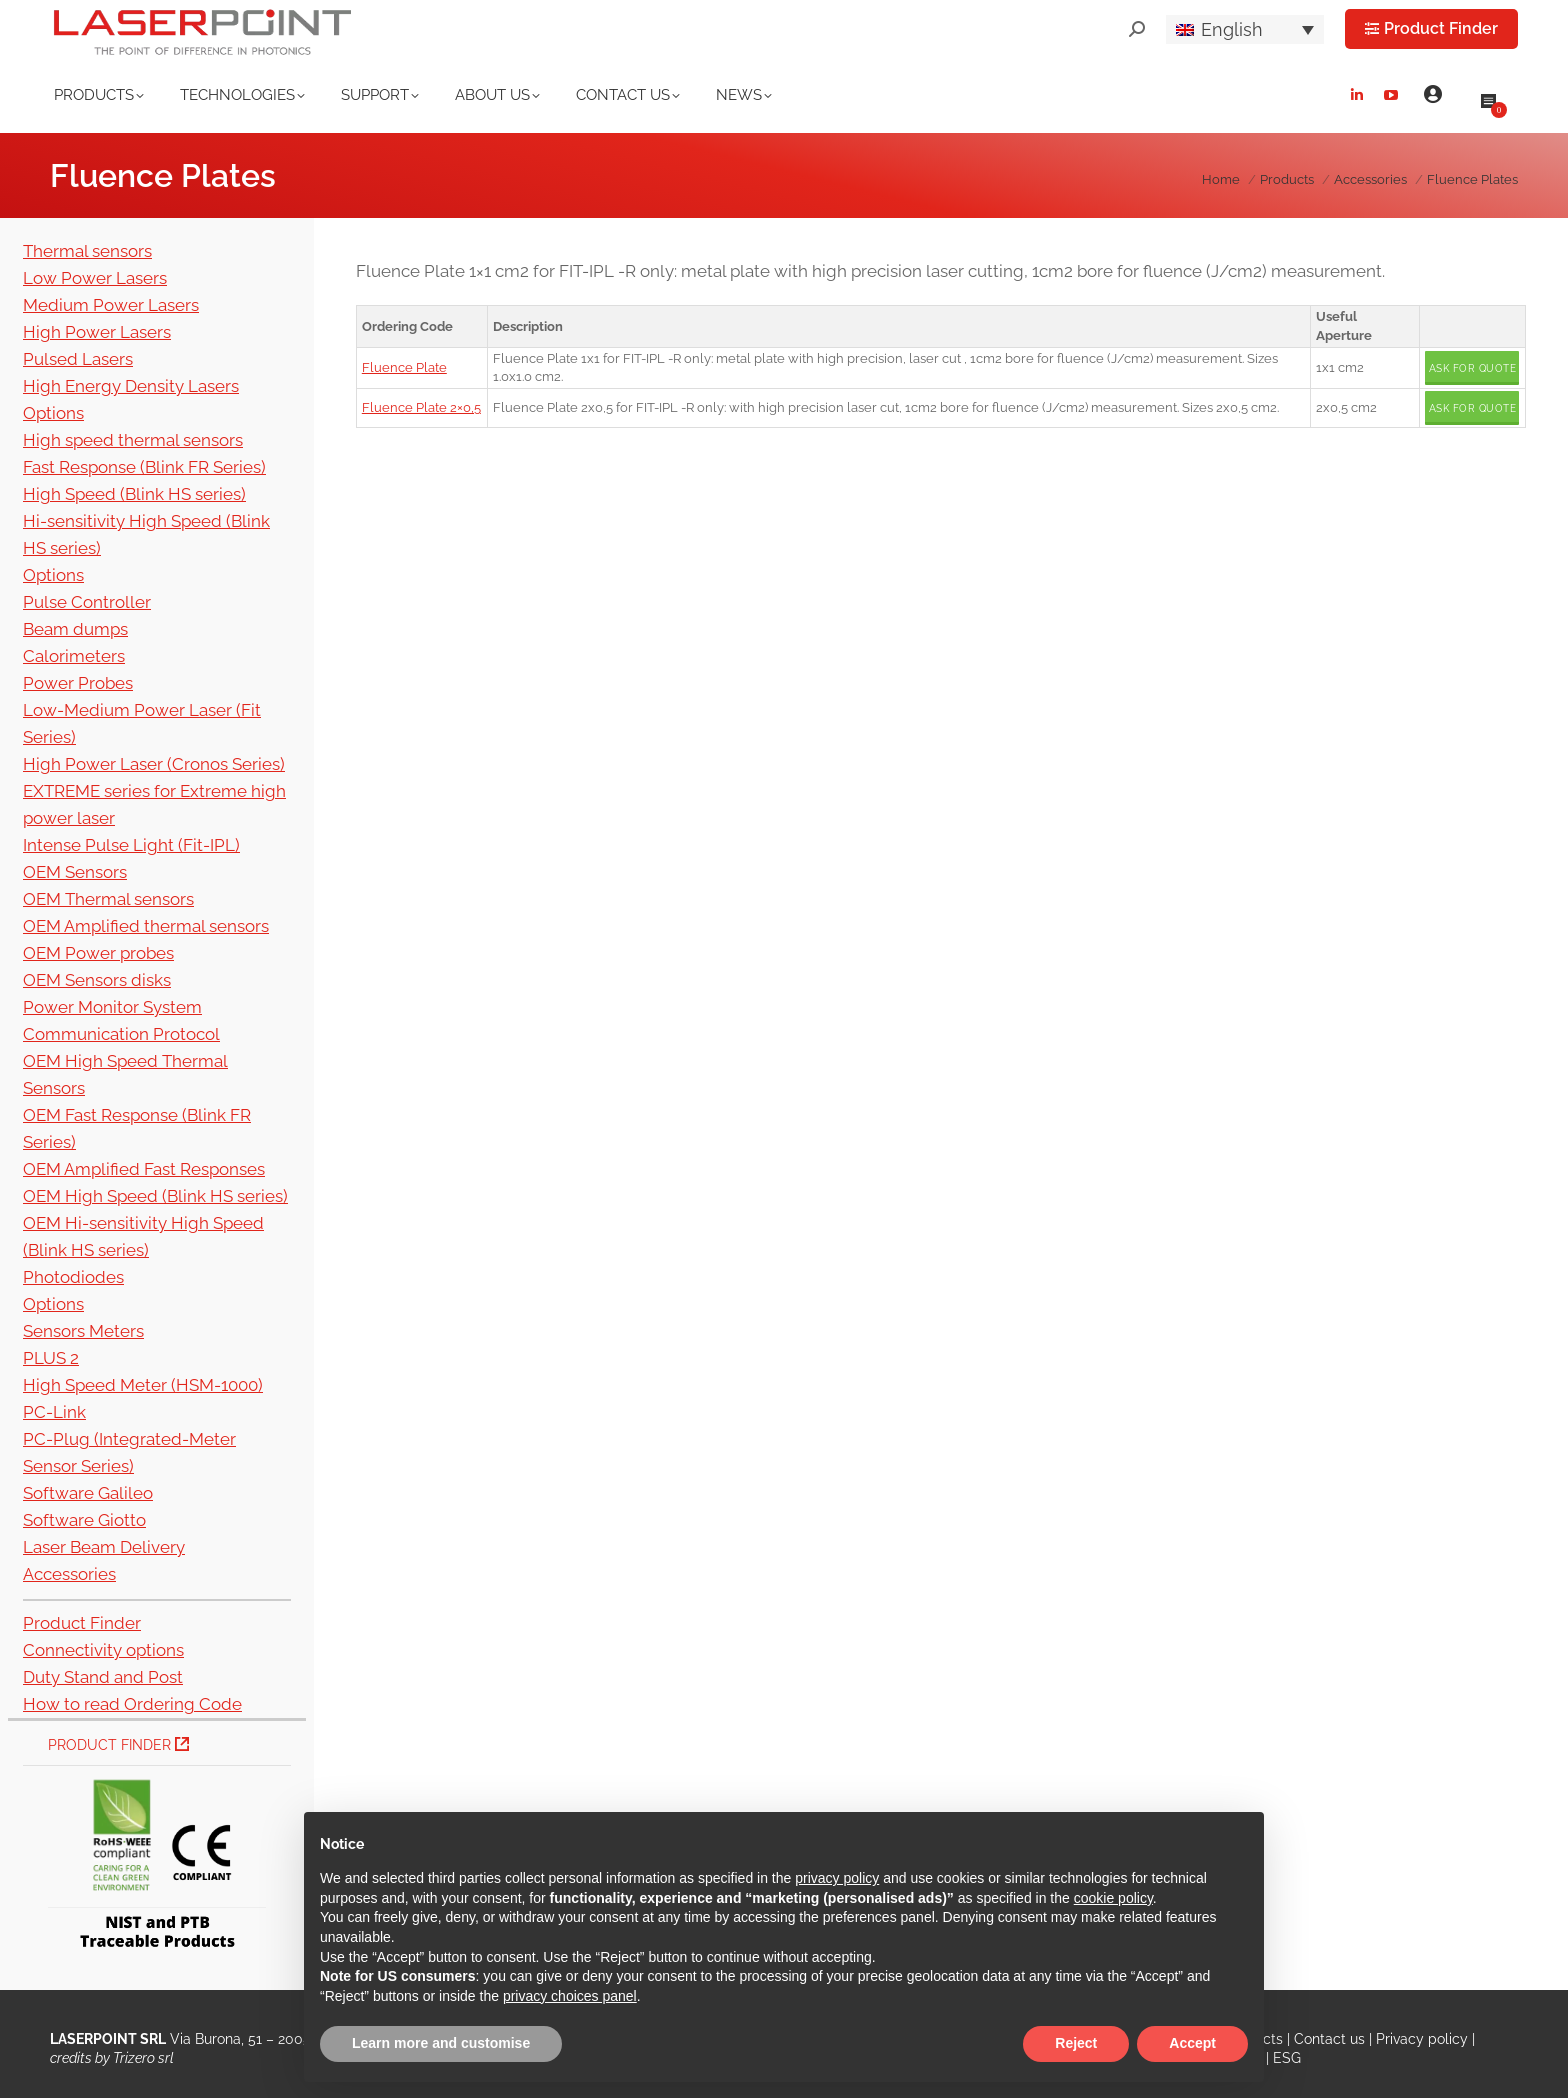  I want to click on OEM Sensors, so click(75, 872).